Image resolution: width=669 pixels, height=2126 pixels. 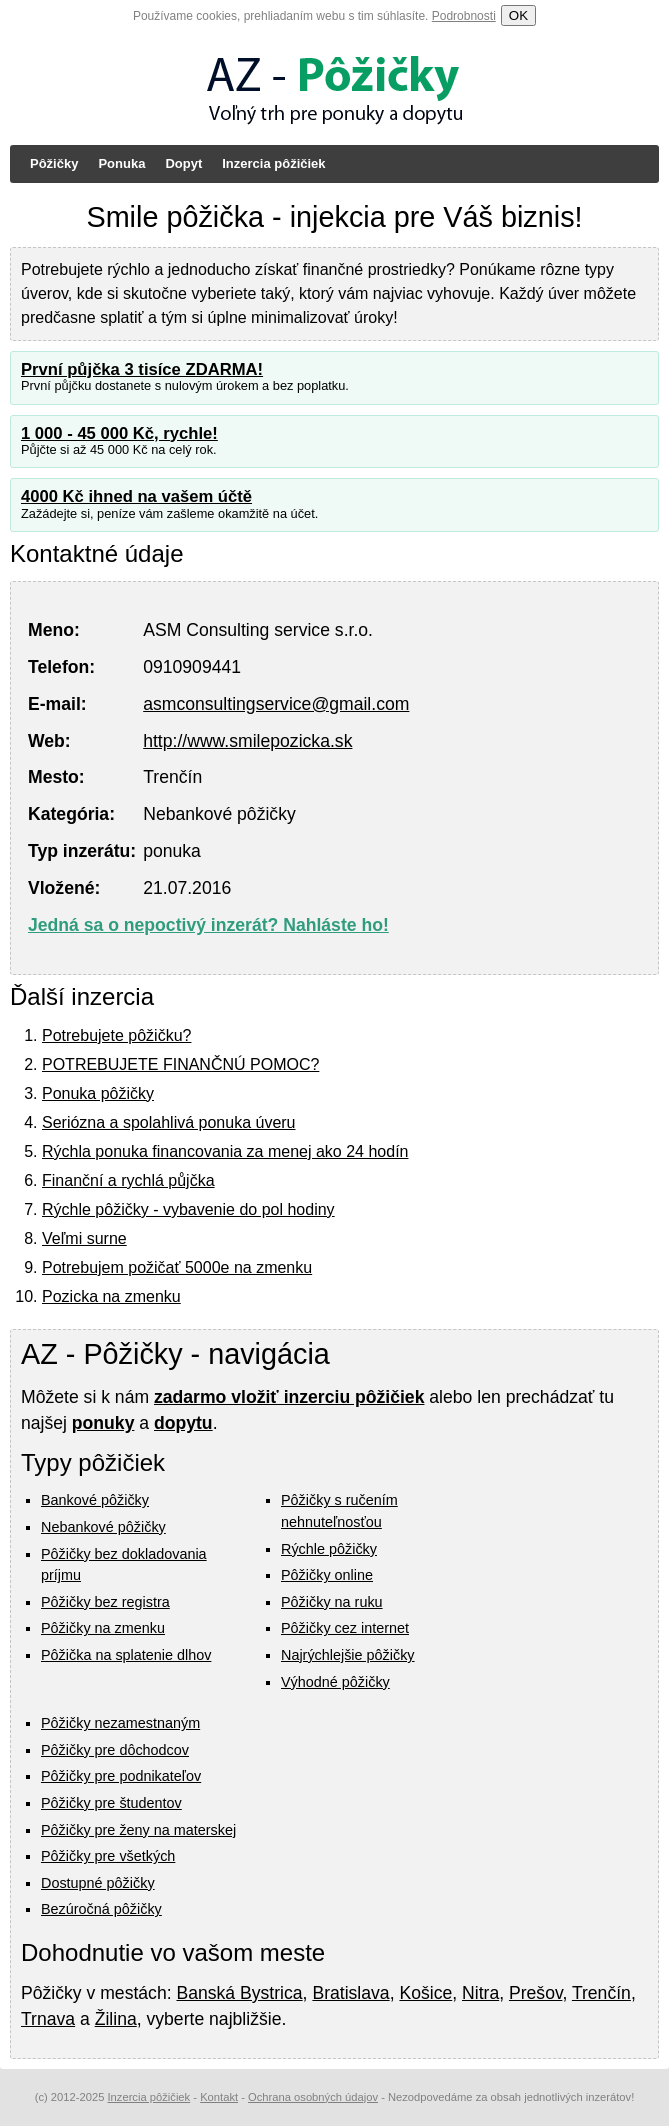 What do you see at coordinates (111, 1803) in the screenshot?
I see `Pôžičky pre študentov` at bounding box center [111, 1803].